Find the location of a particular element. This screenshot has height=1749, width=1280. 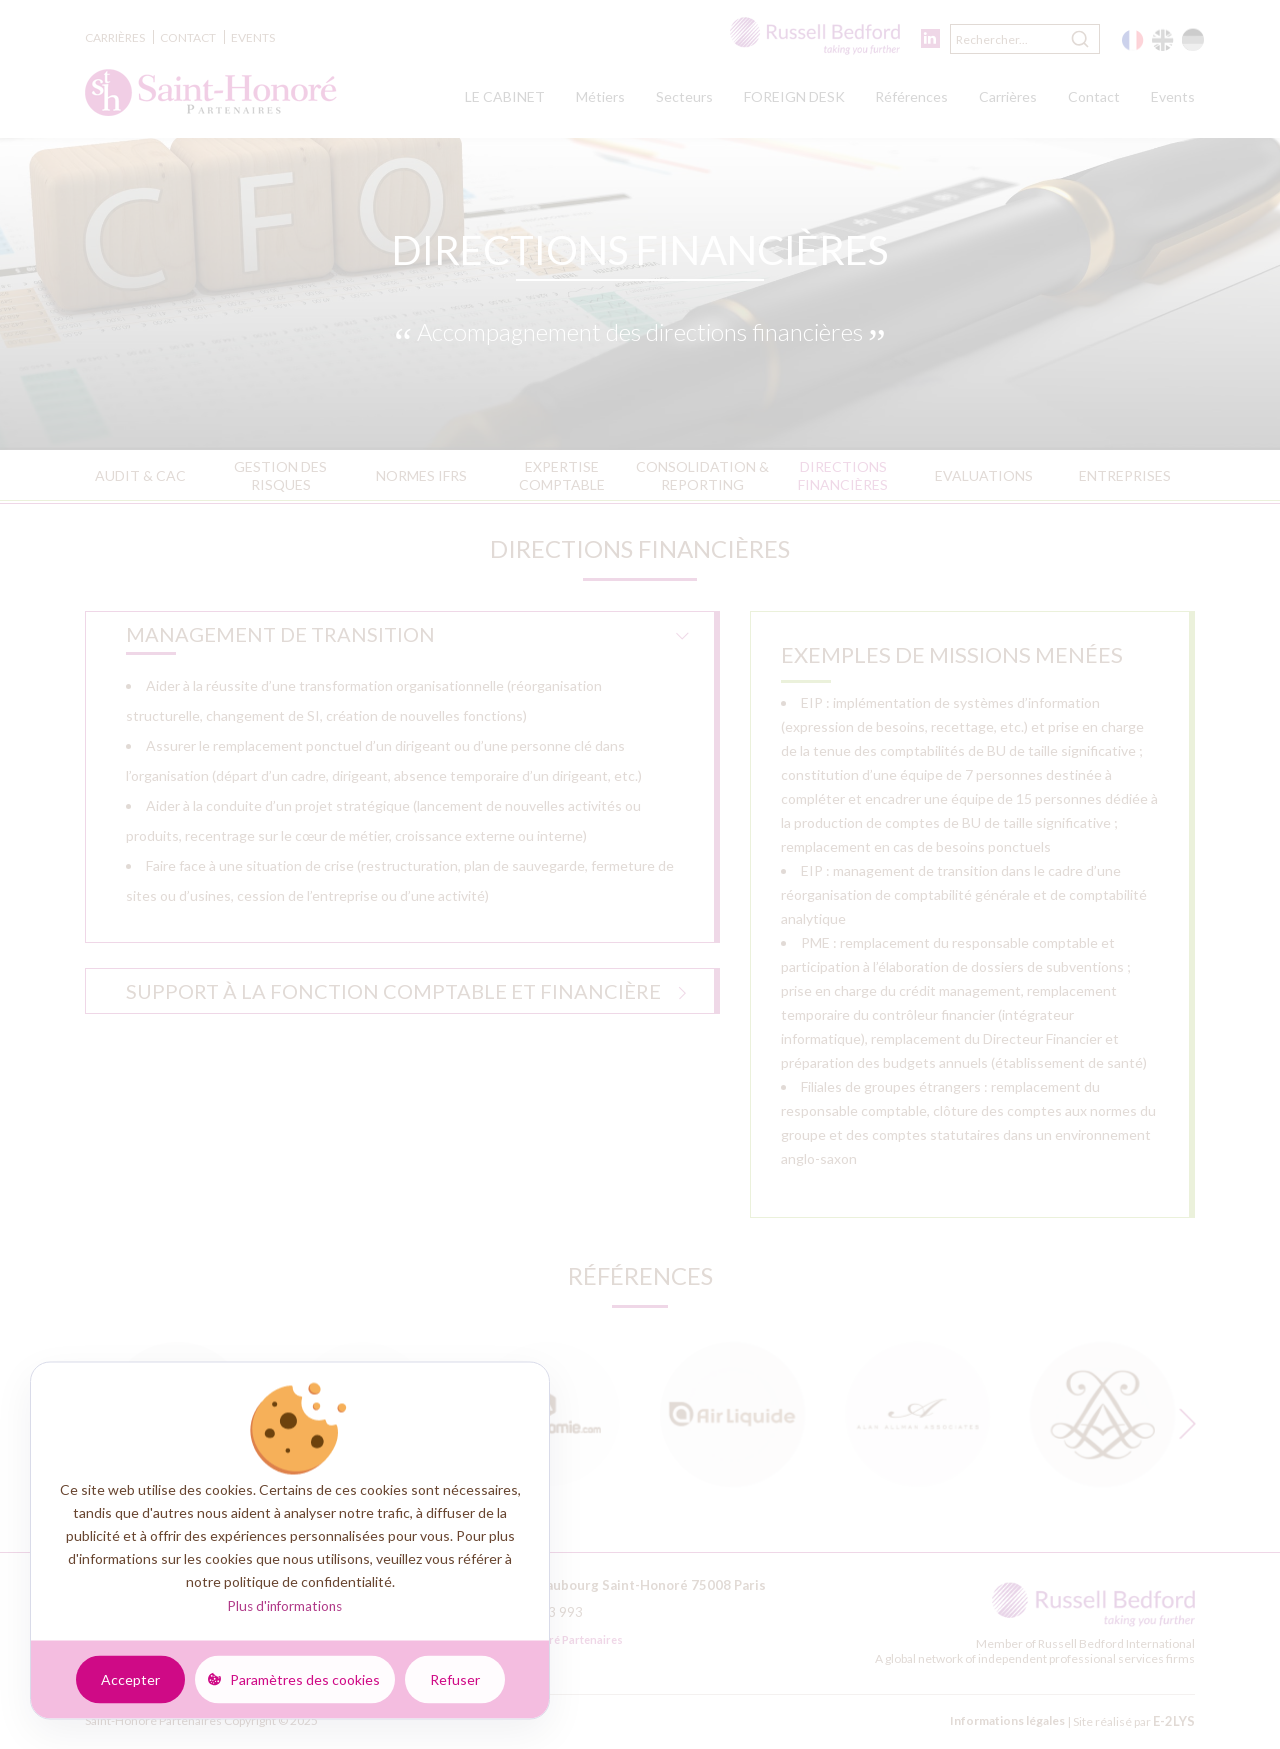

Contact is located at coordinates (188, 37).